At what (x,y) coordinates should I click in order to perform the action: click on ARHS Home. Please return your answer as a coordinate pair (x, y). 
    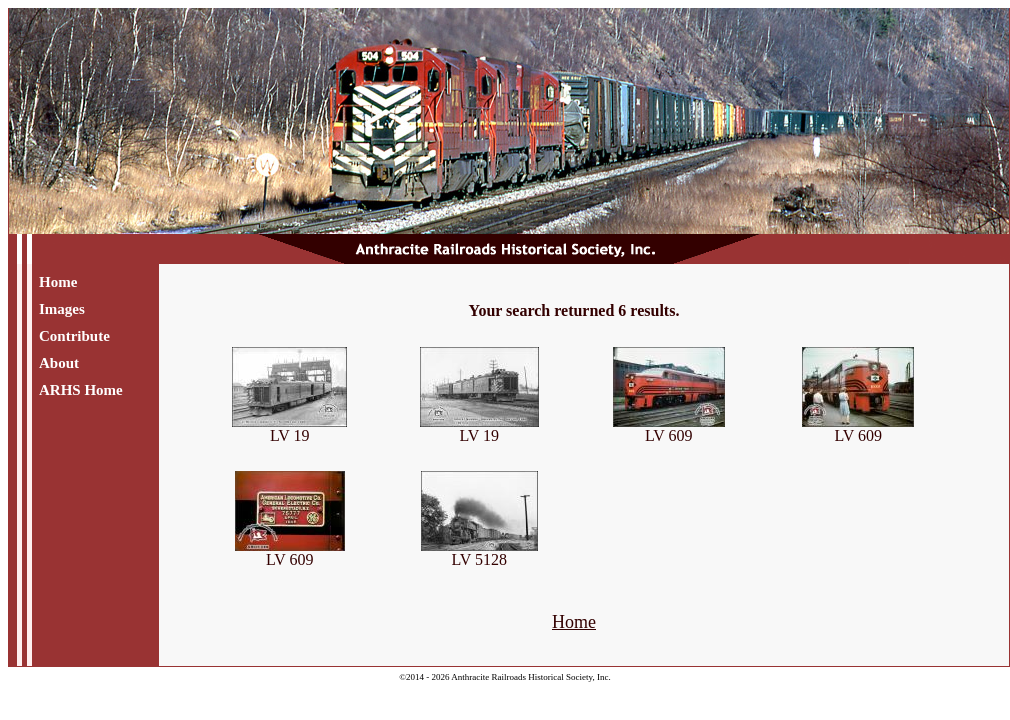
    Looking at the image, I should click on (81, 390).